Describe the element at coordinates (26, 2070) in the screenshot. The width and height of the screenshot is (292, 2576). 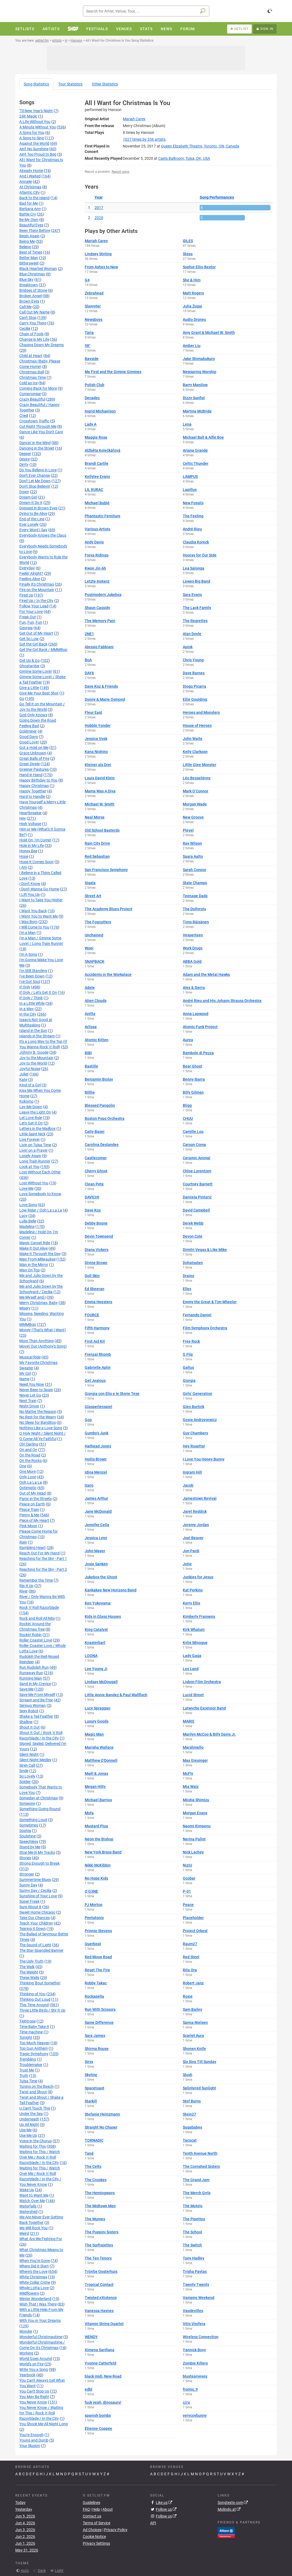
I see `Trust Me` at that location.